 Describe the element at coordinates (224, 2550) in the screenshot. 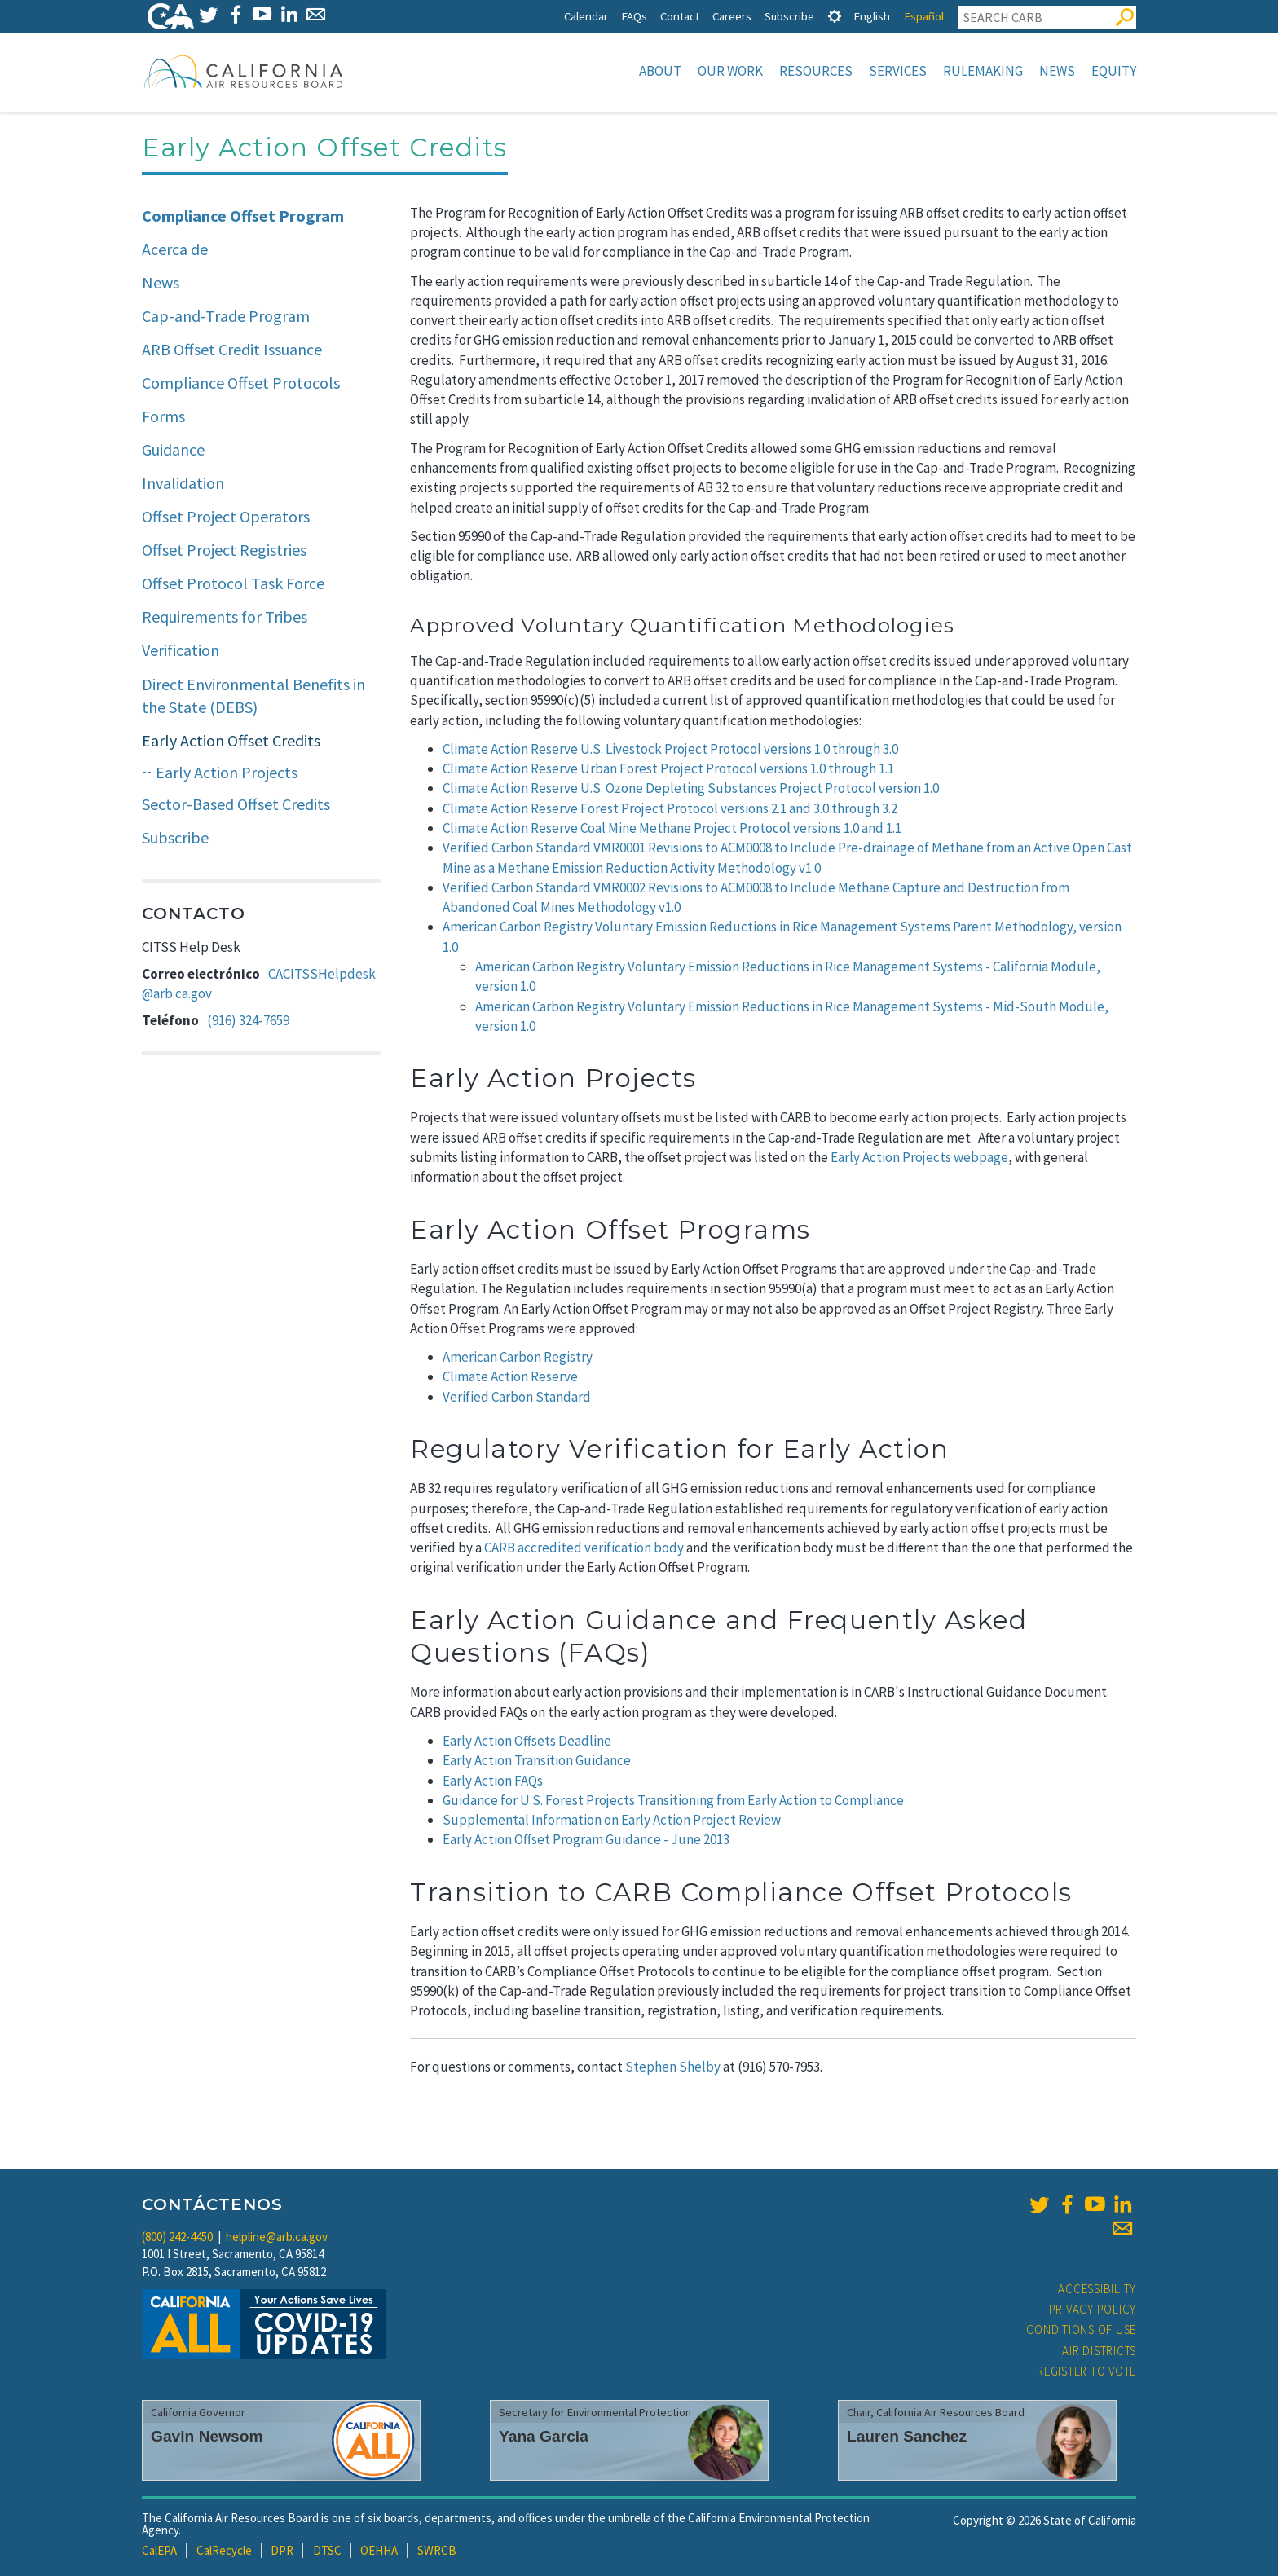

I see `CalRecycle` at that location.